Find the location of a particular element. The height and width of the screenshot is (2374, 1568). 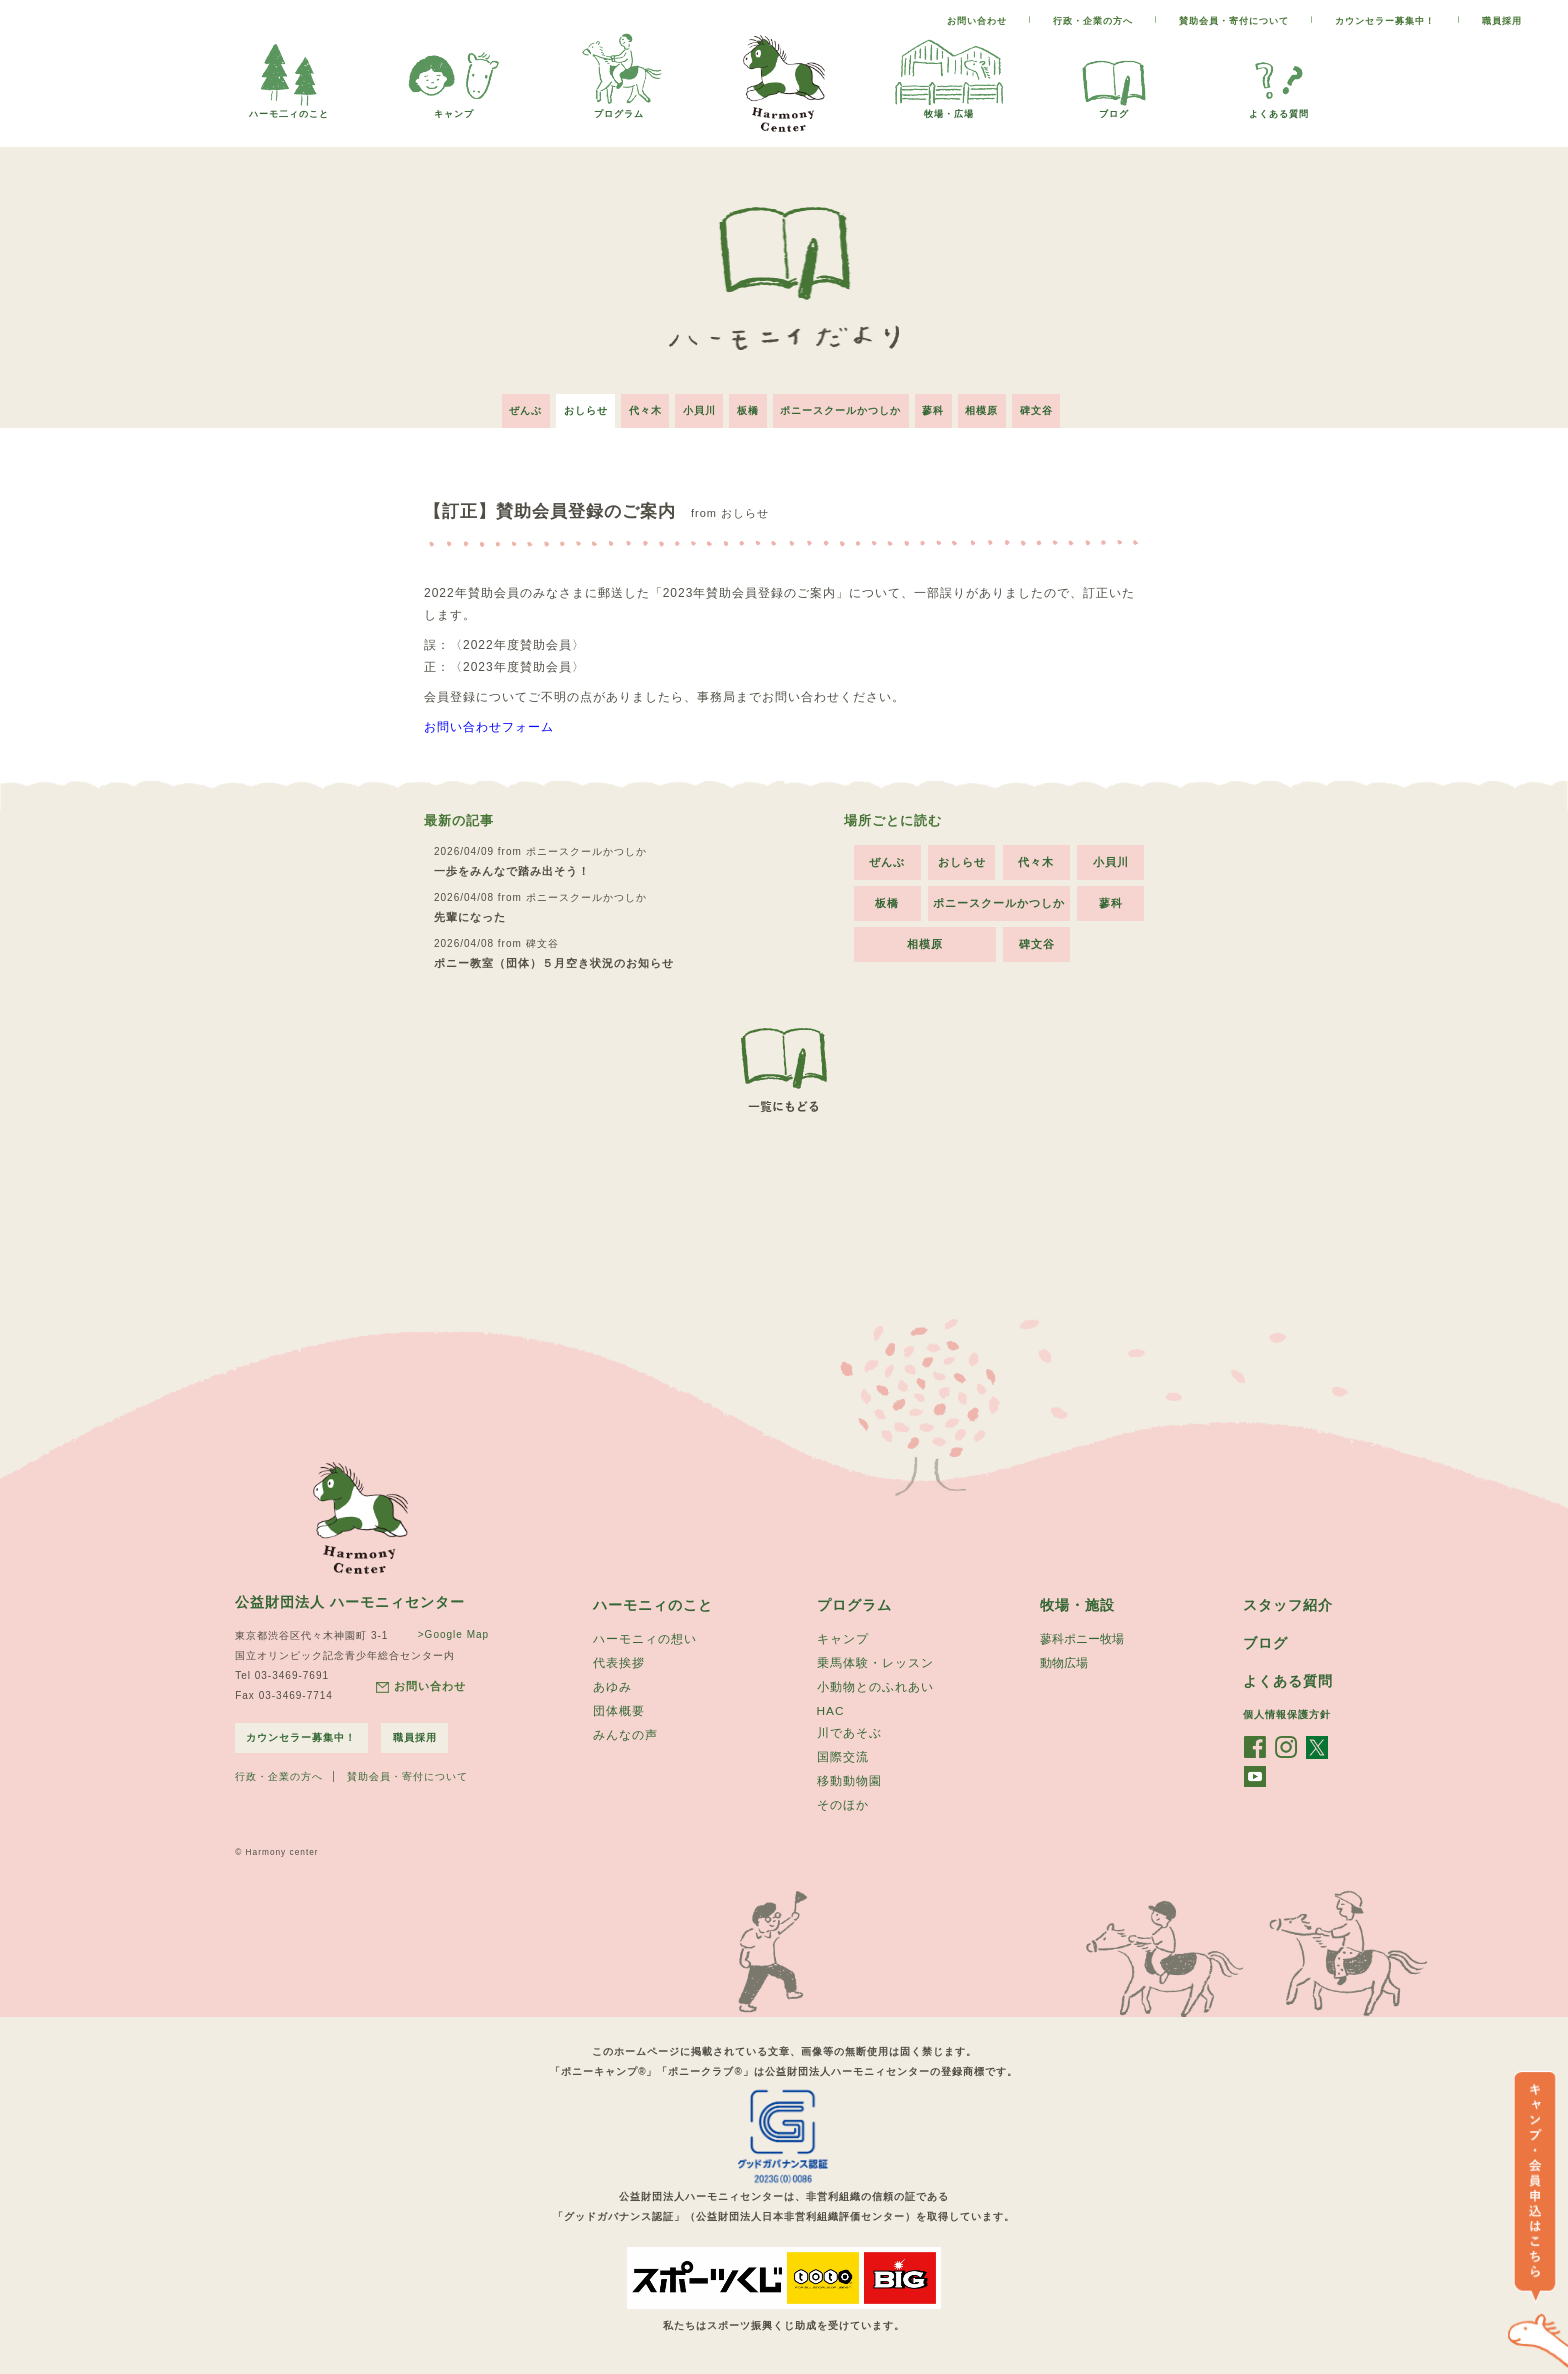

板橋 is located at coordinates (748, 404).